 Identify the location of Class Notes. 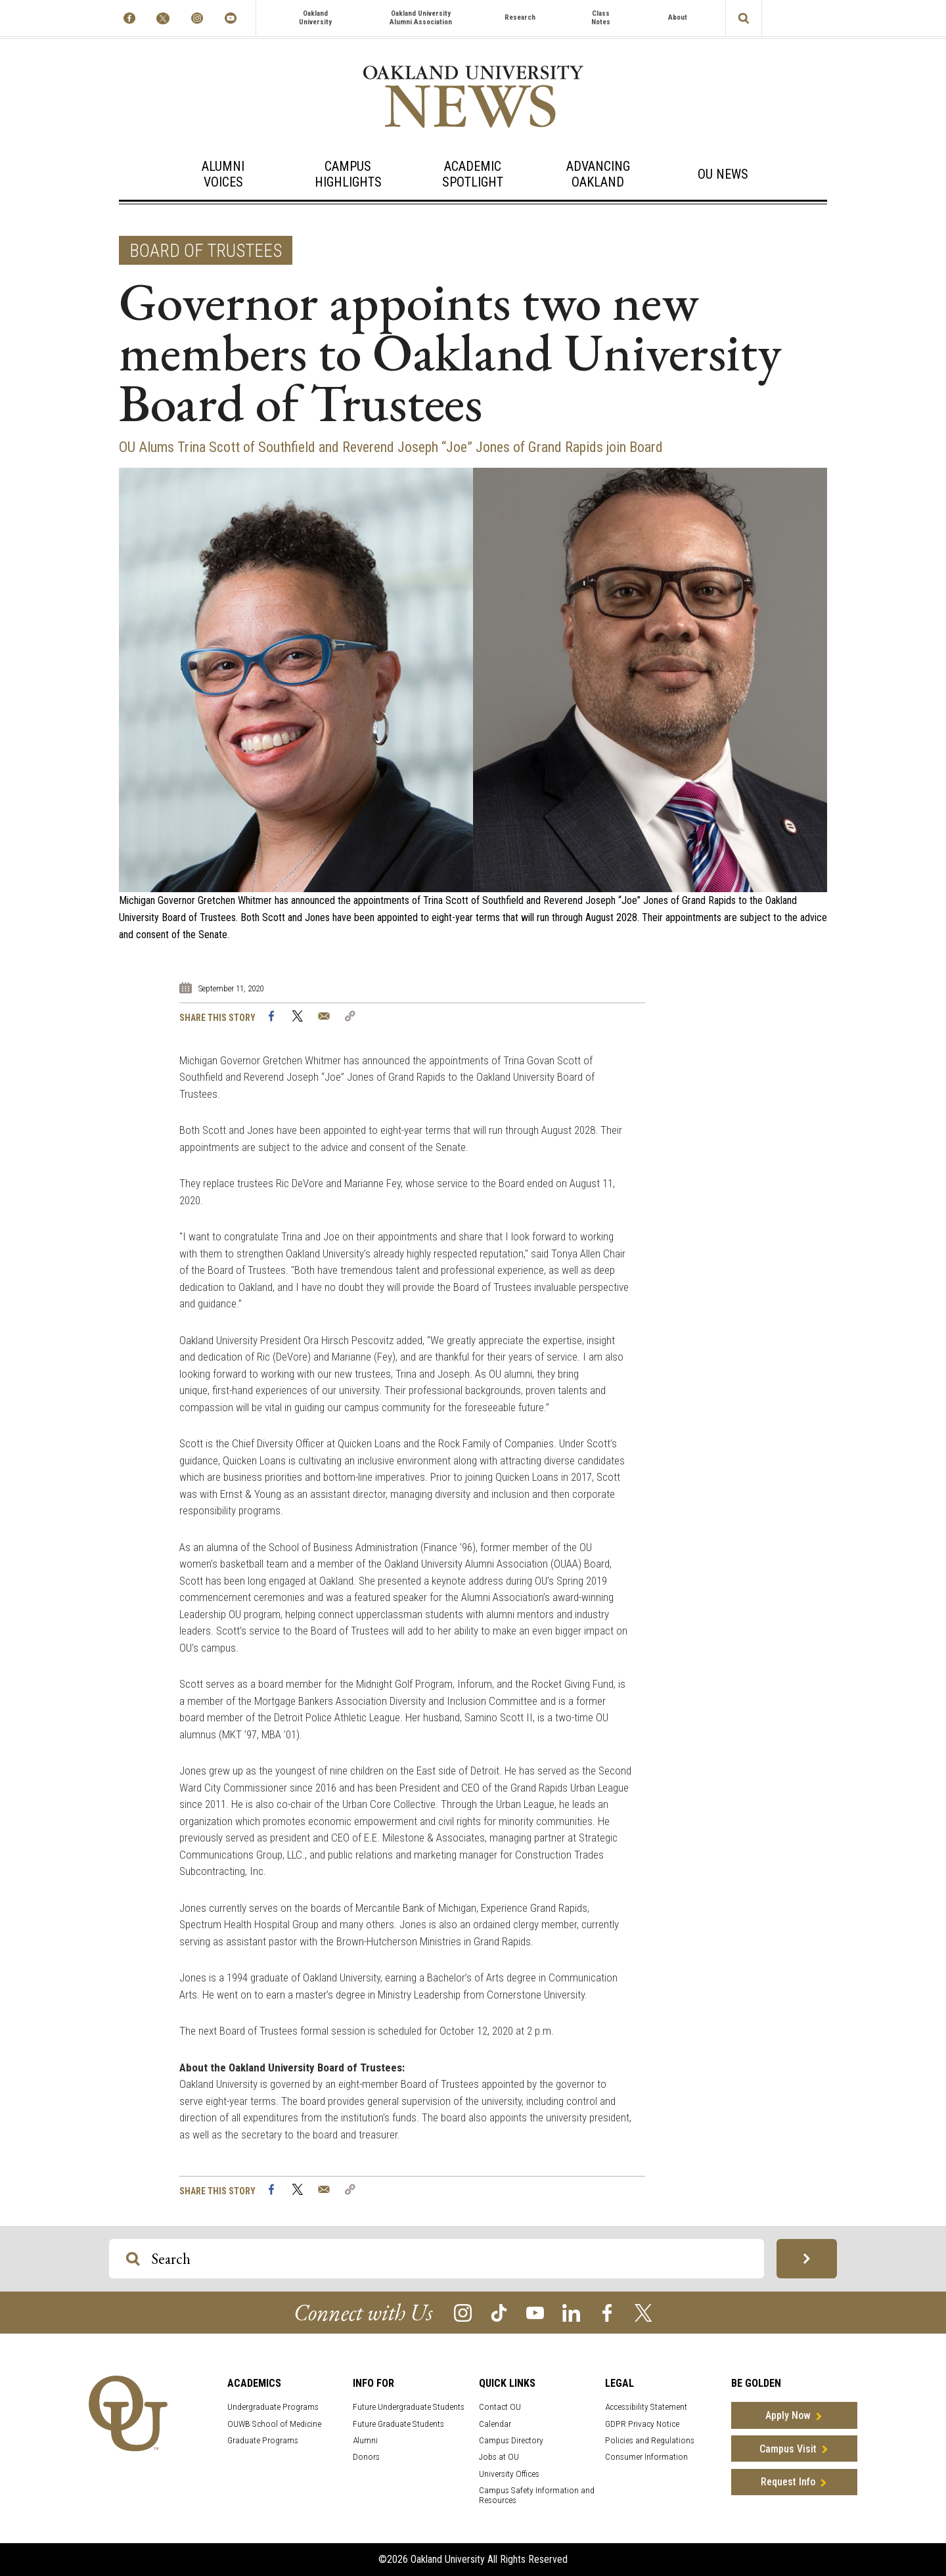
(600, 17).